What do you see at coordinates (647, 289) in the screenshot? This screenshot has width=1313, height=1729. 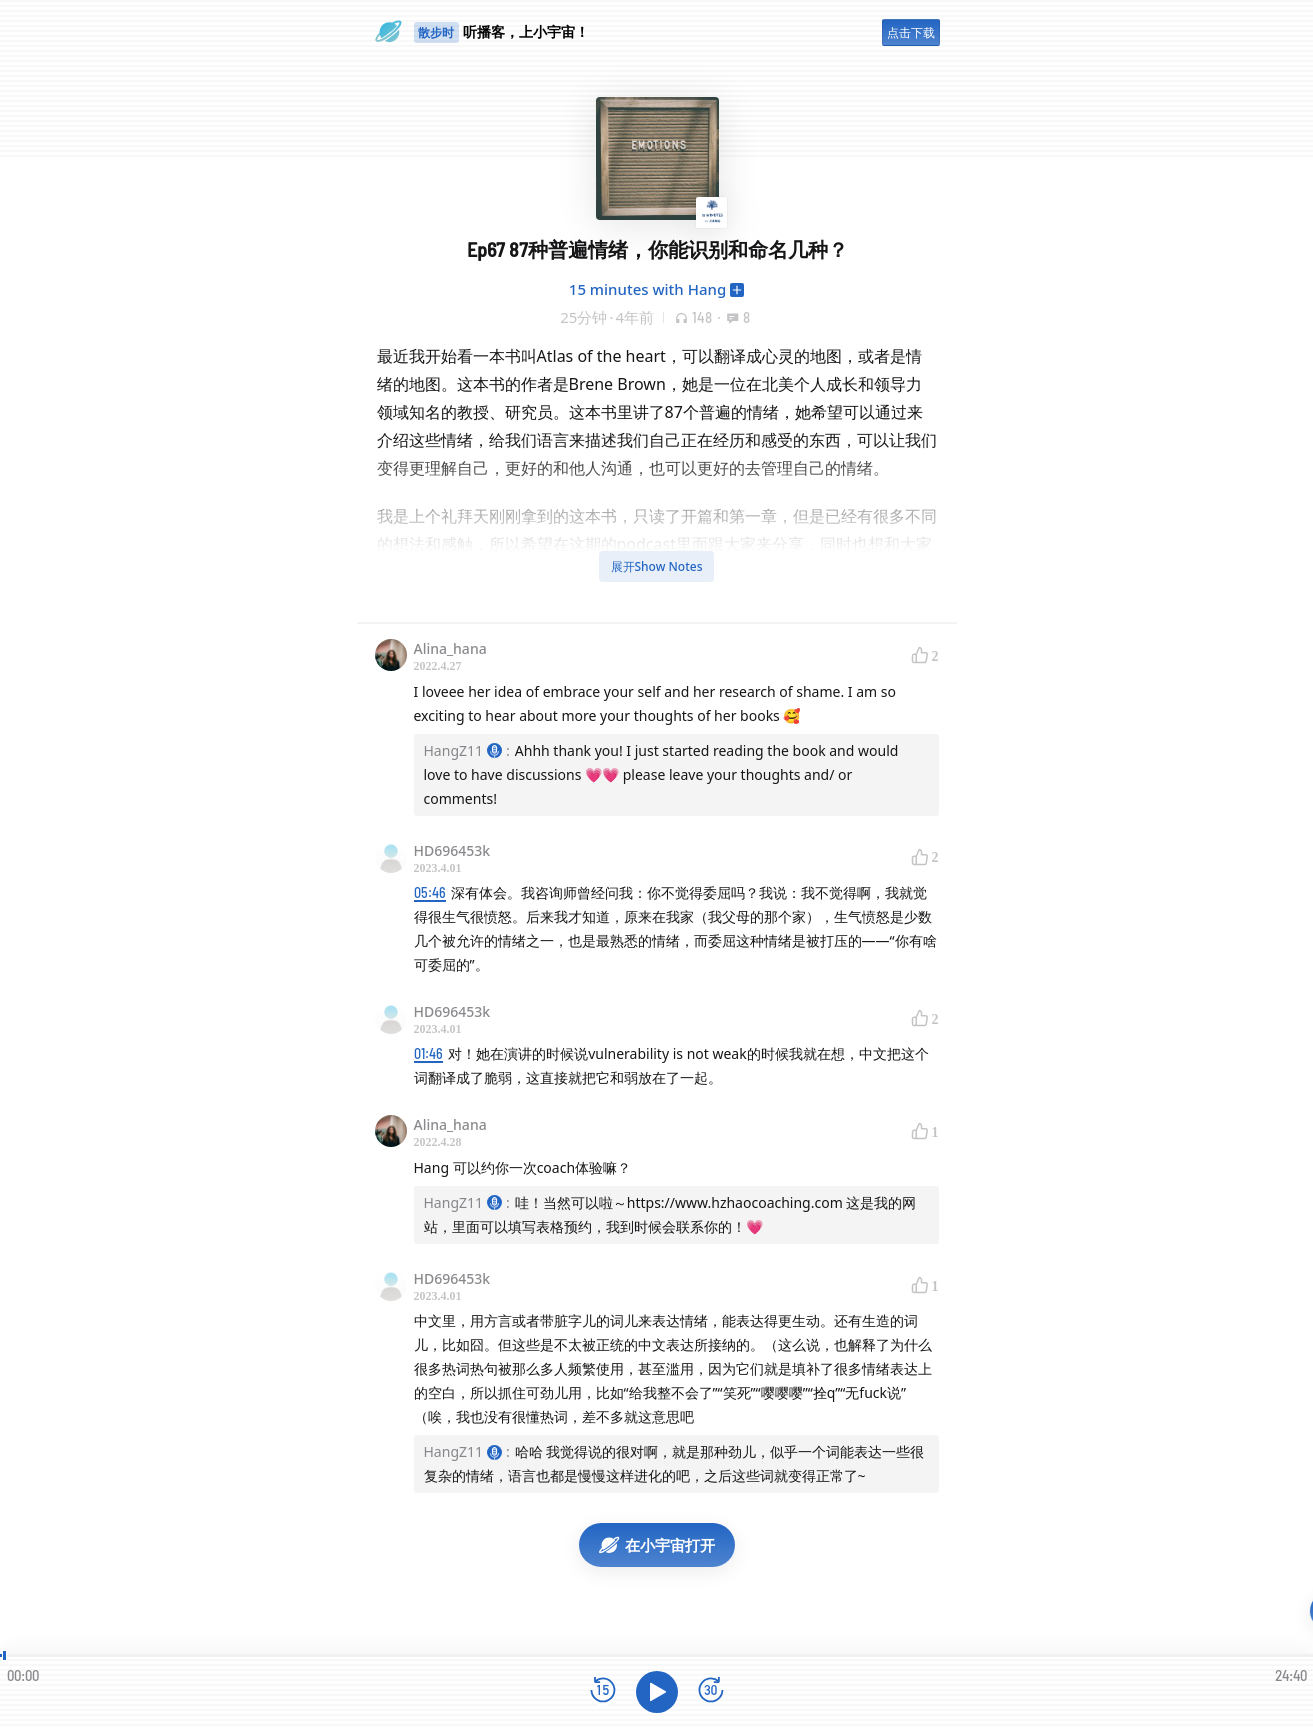 I see `15 minutes with Hang` at bounding box center [647, 289].